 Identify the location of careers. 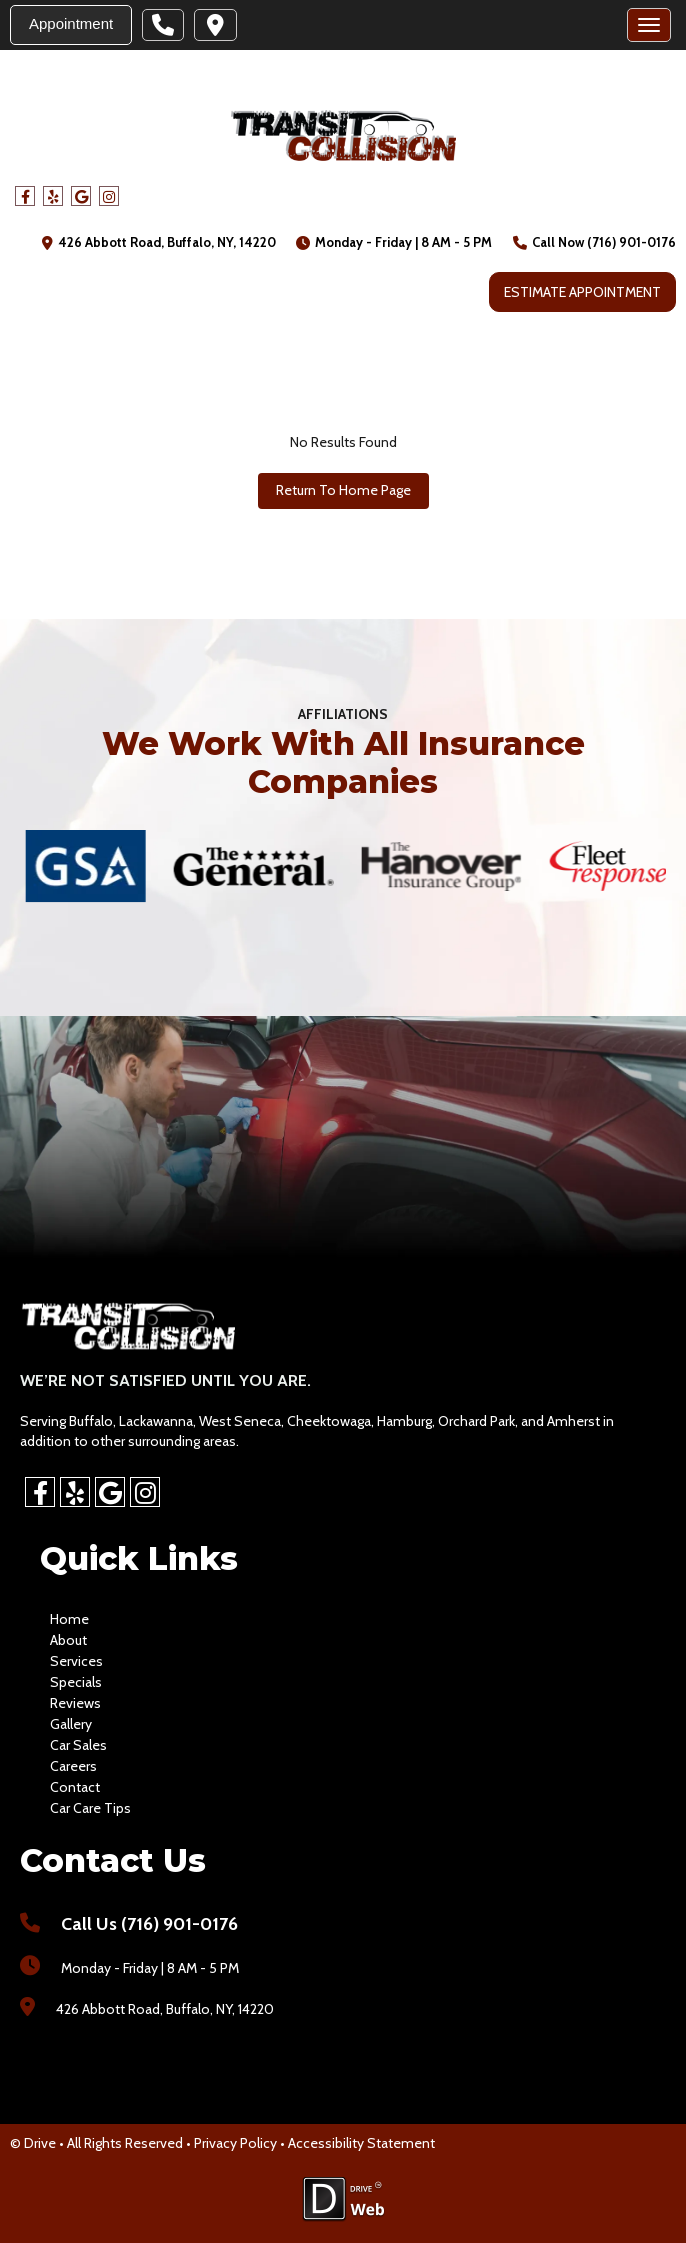
(73, 1766).